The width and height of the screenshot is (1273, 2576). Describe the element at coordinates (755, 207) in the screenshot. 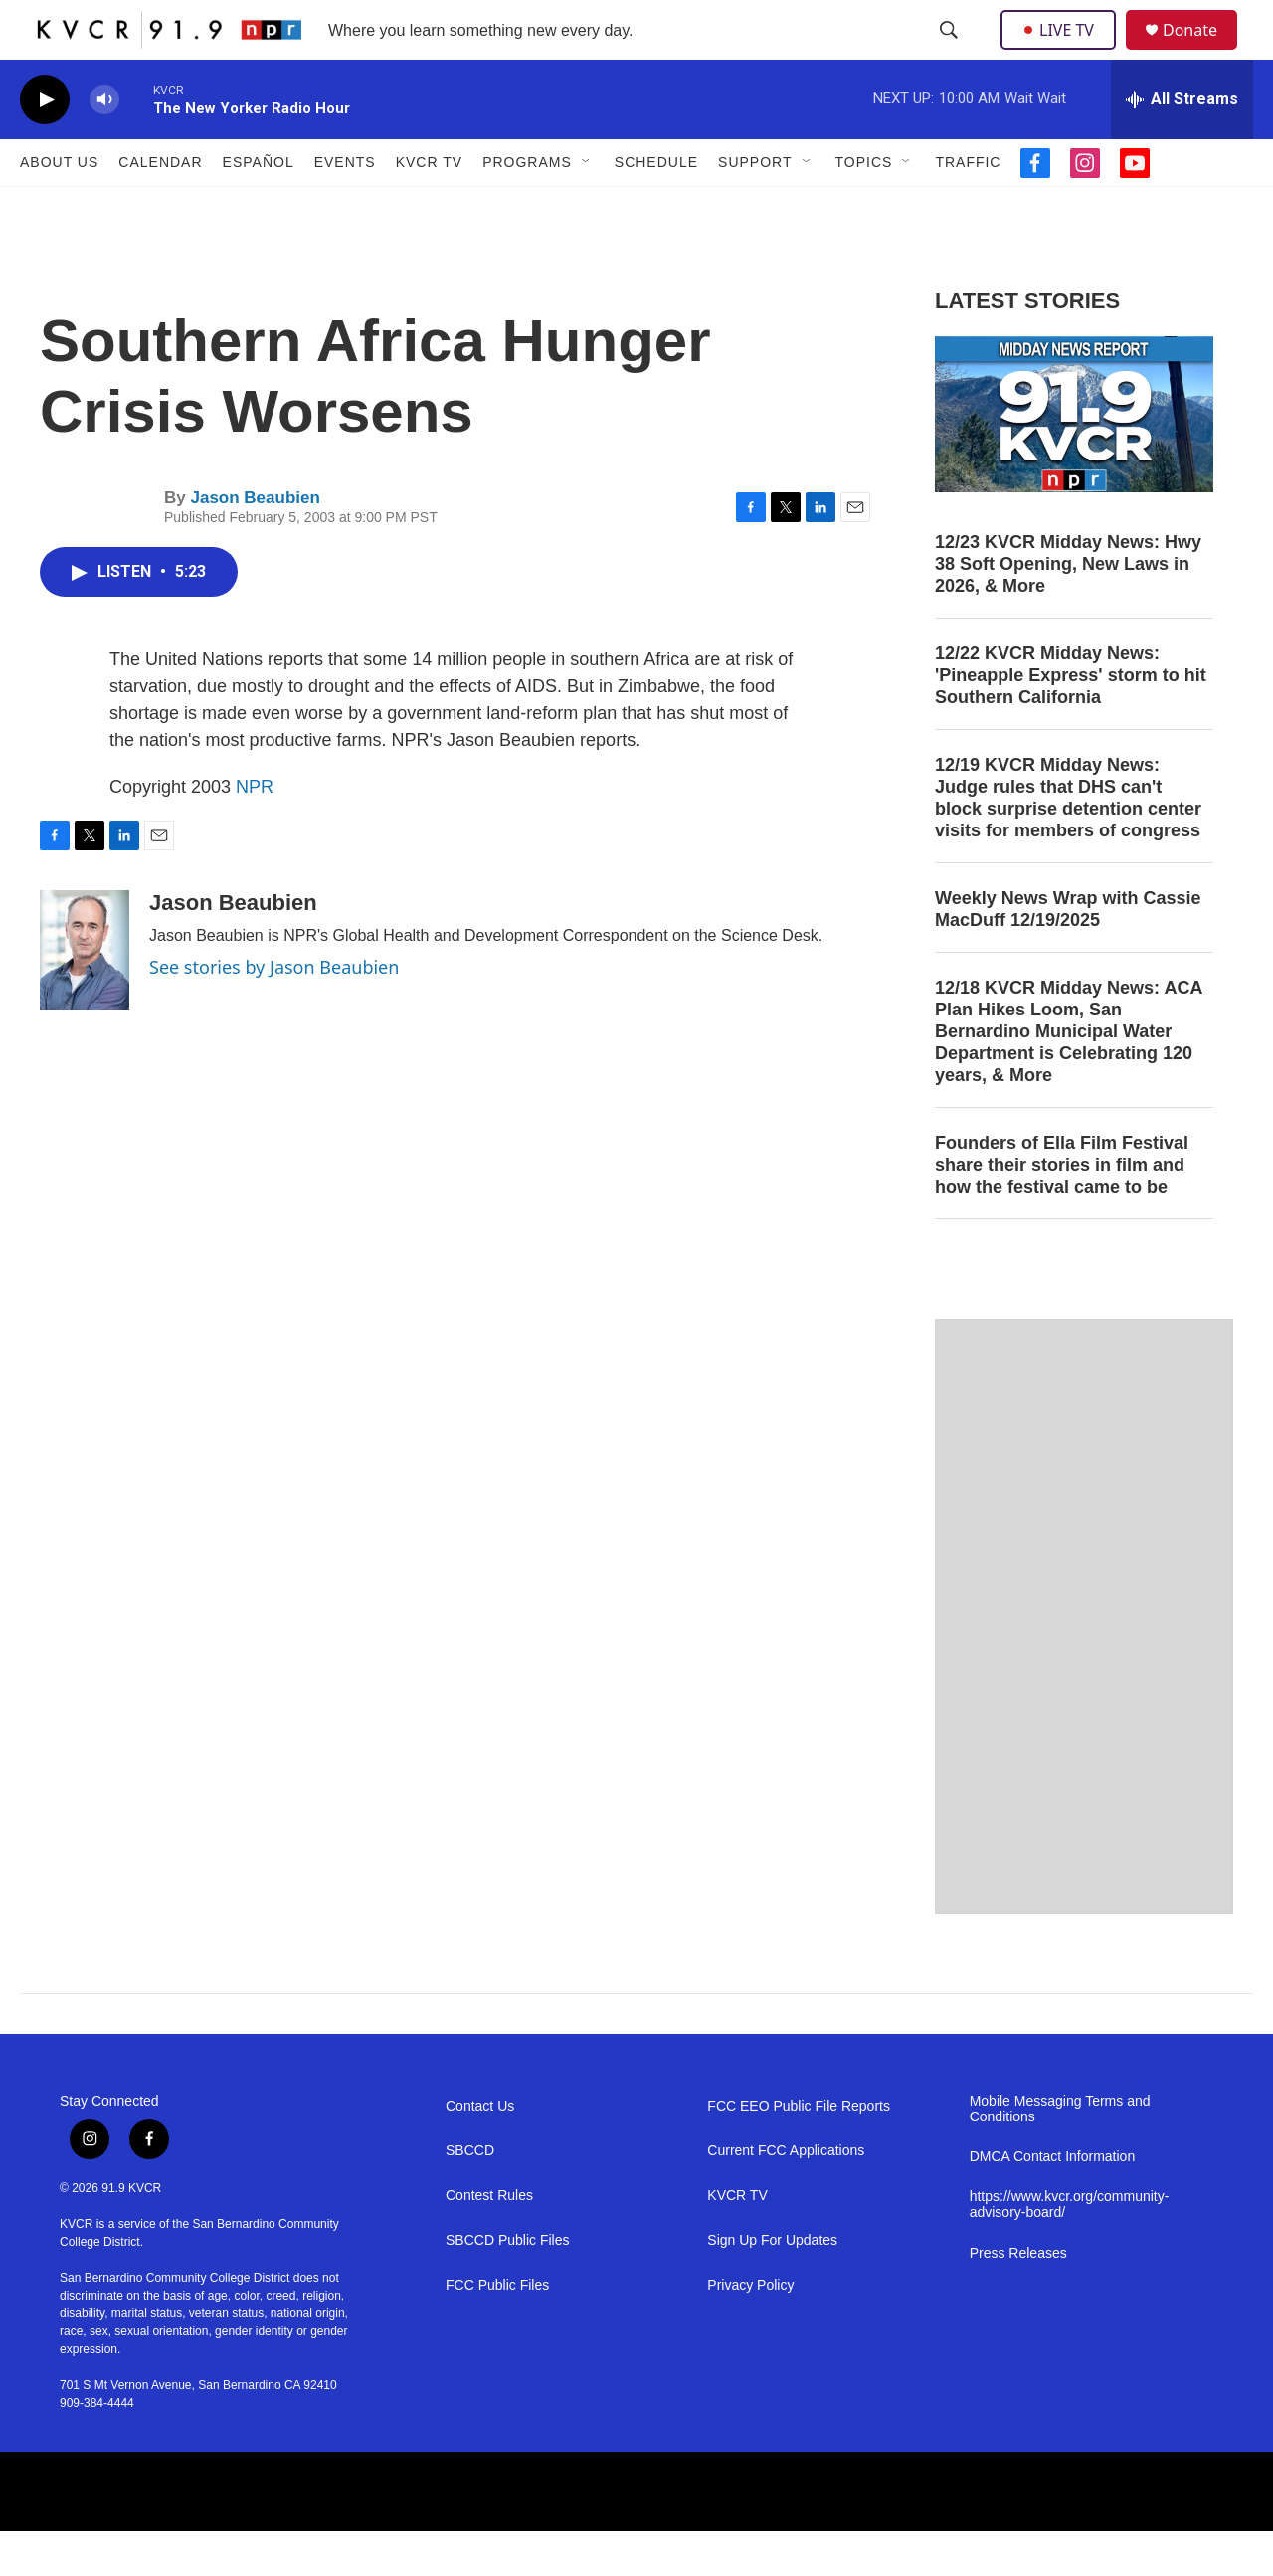

I see `Support` at that location.